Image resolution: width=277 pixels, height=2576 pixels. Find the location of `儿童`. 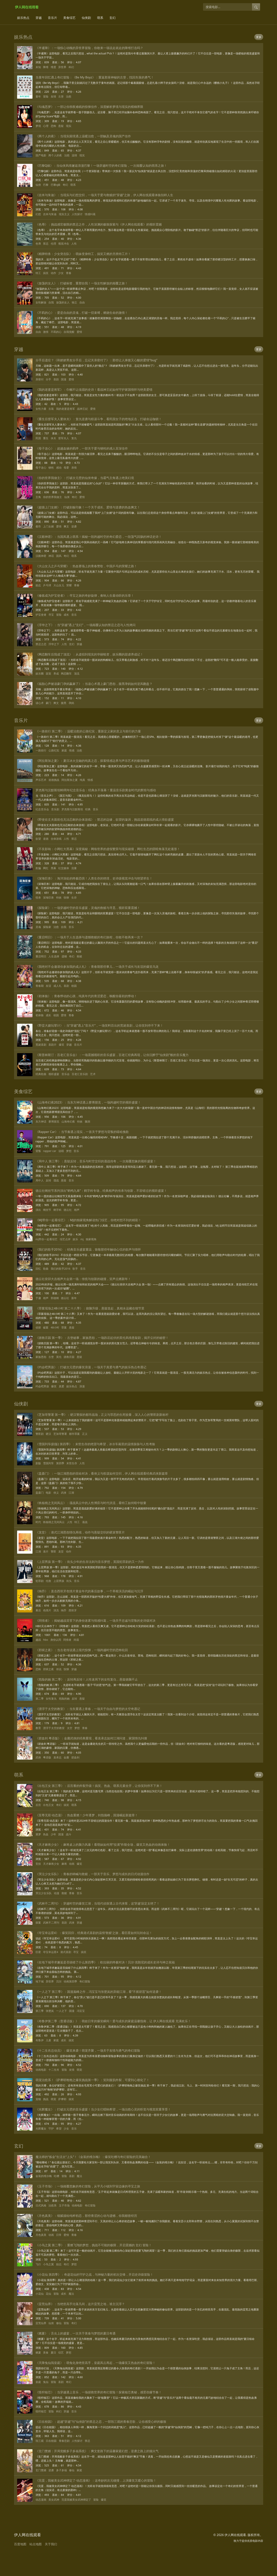

儿童 is located at coordinates (48, 2040).